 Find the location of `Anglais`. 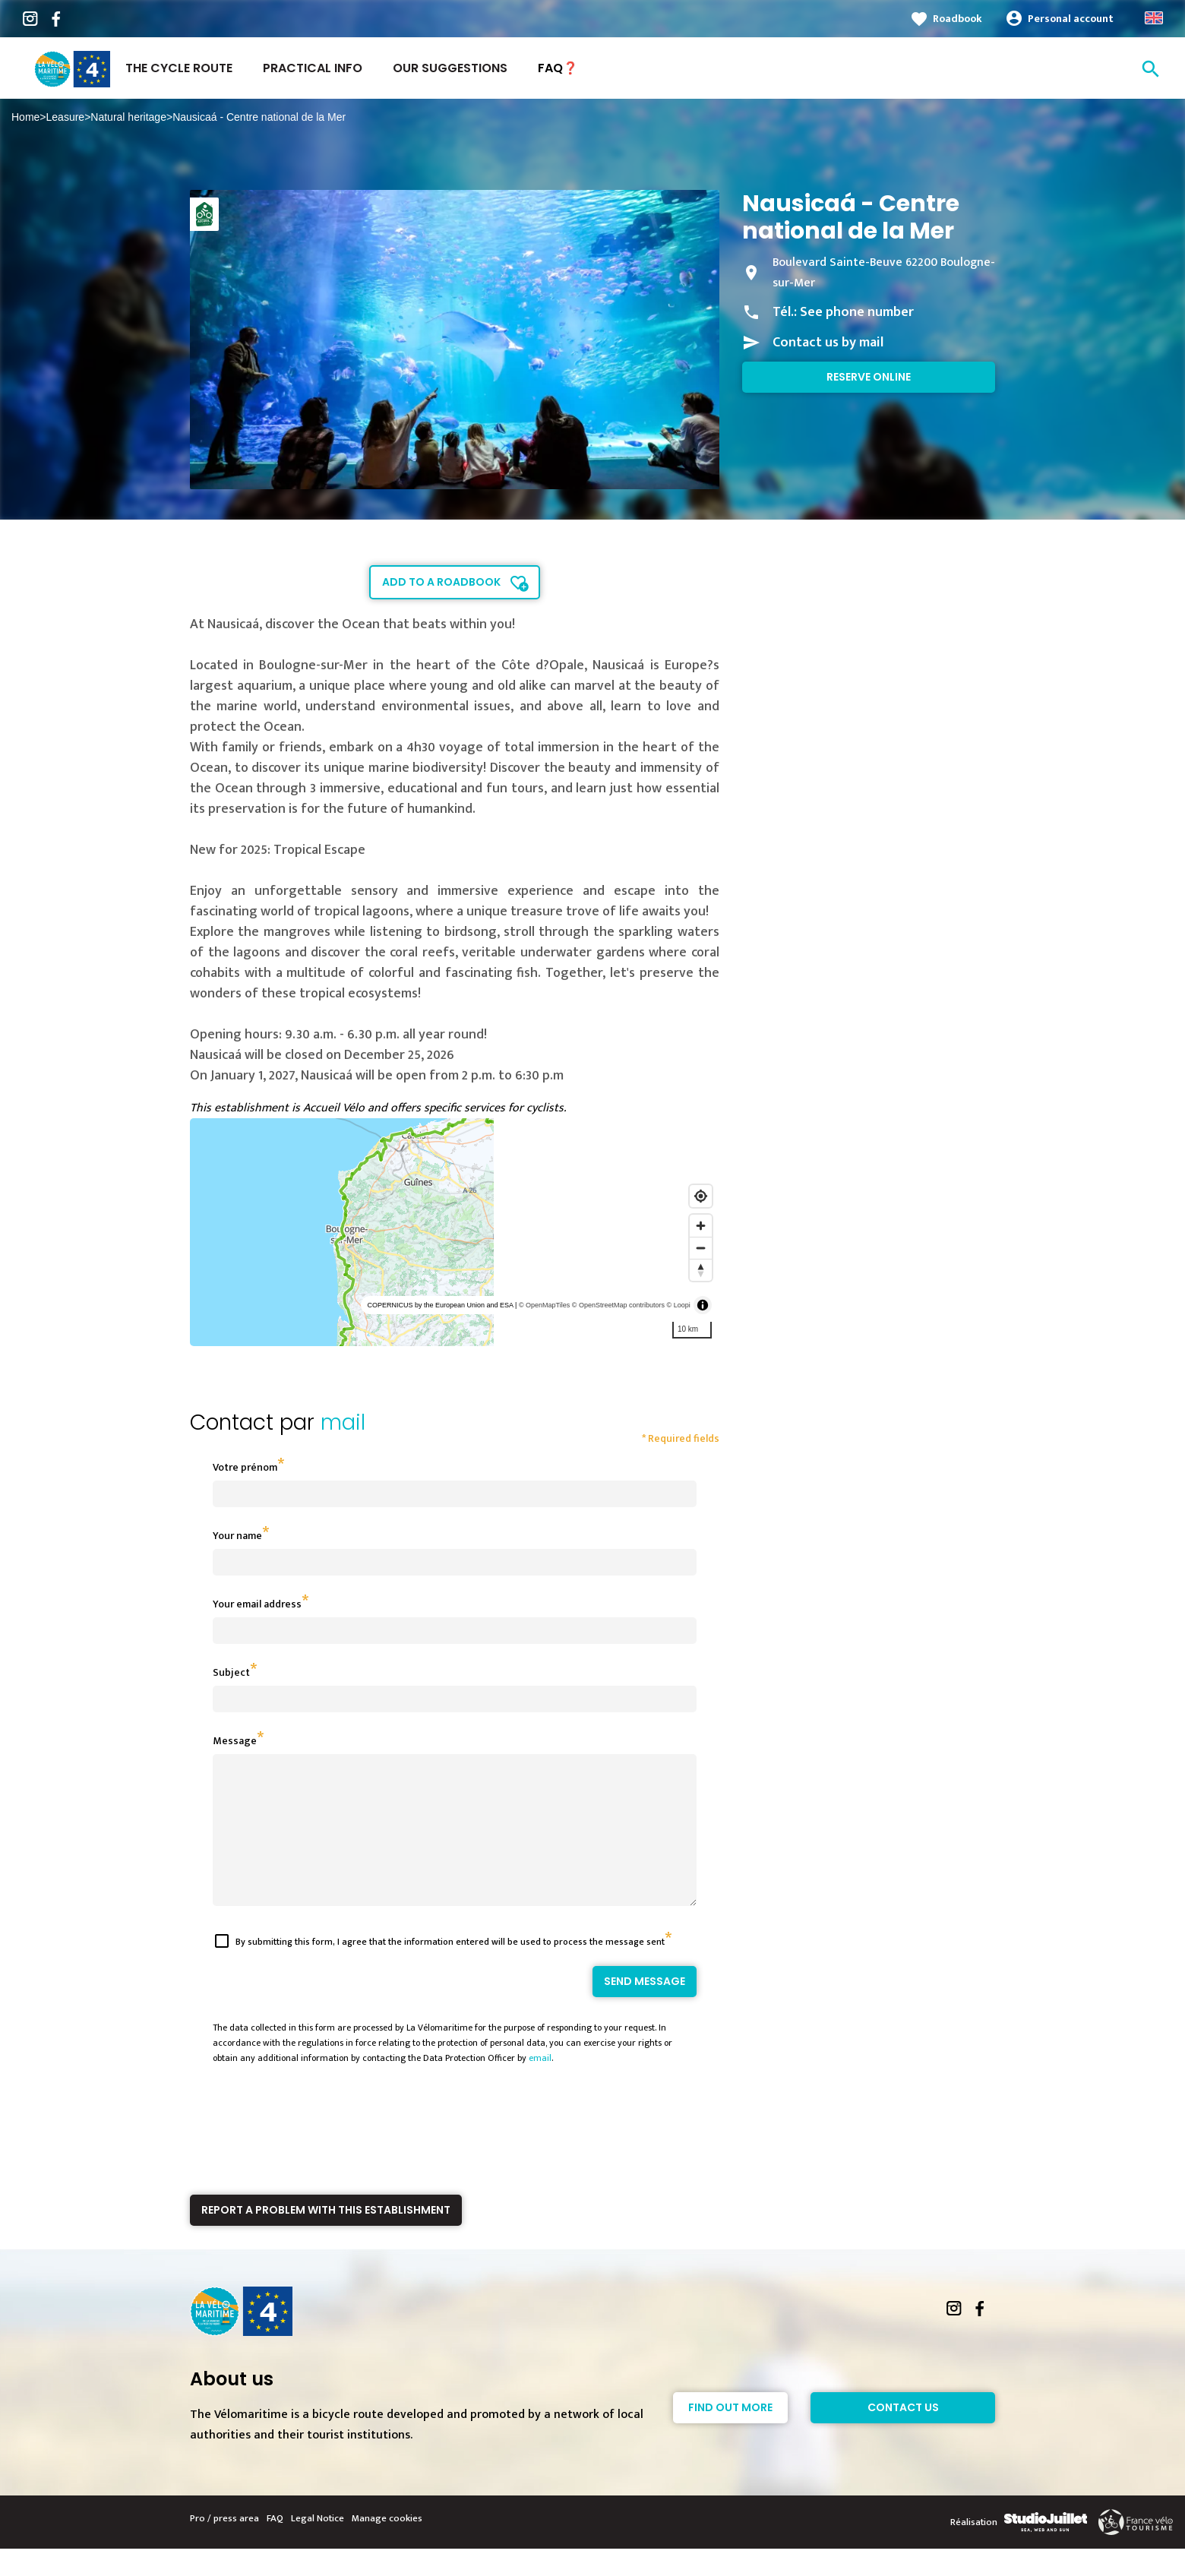

Anglais is located at coordinates (1154, 18).